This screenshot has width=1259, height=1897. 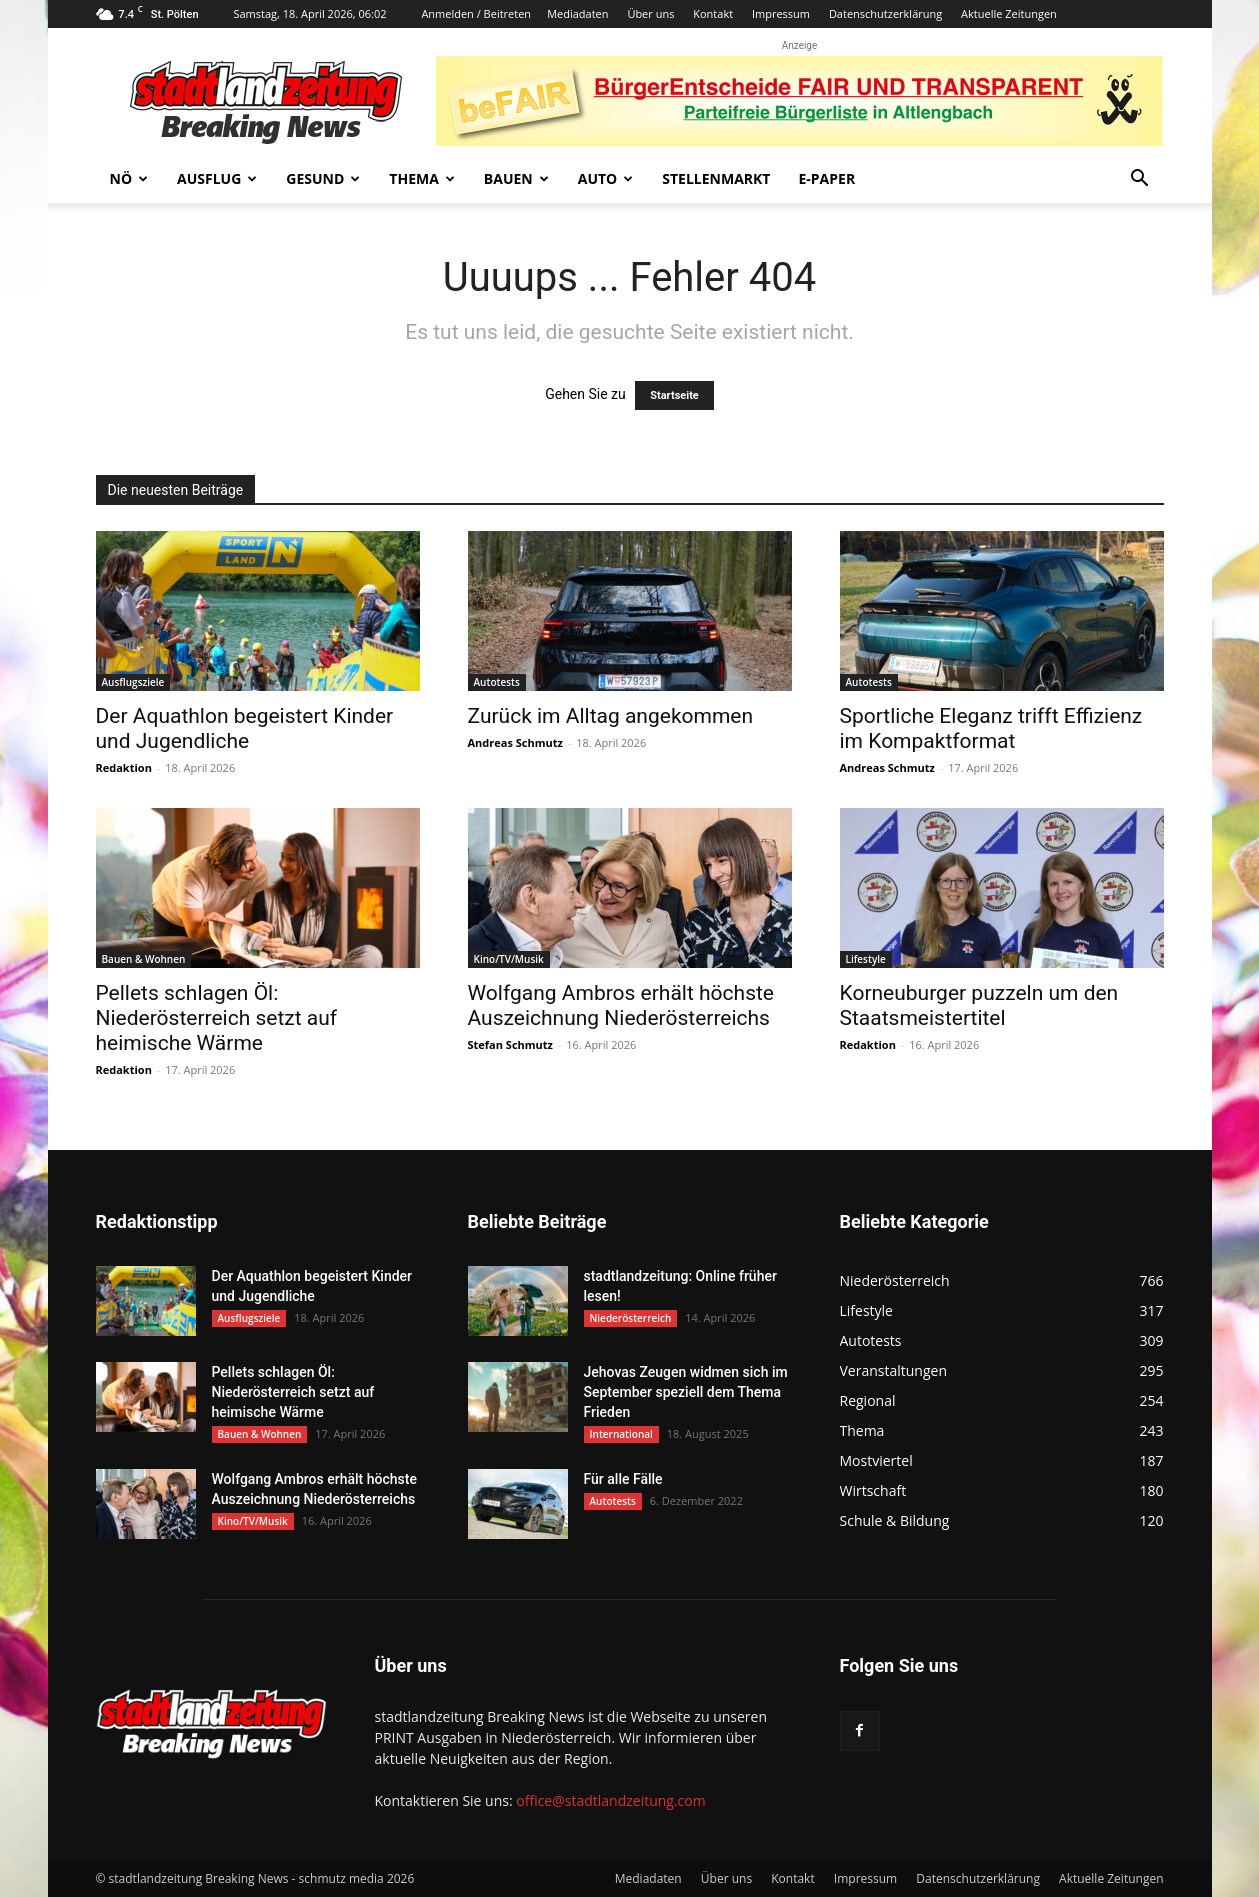 I want to click on Pellets schlagen Öl: Niederösterreich setzt auf heimische Wärme, so click(x=217, y=1018).